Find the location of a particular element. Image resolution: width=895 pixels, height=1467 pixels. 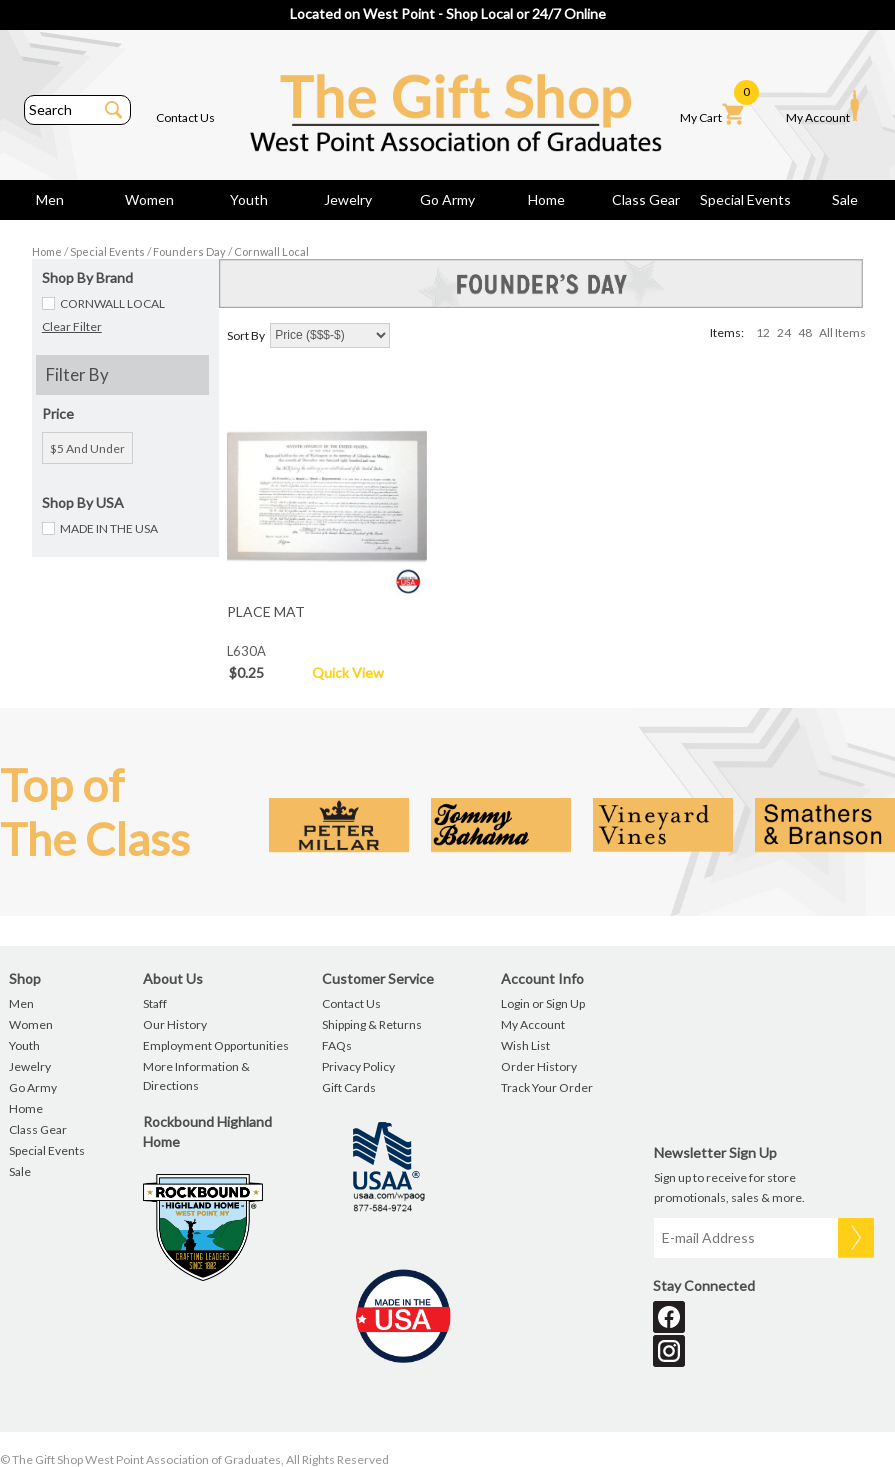

Jewelry is located at coordinates (348, 199).